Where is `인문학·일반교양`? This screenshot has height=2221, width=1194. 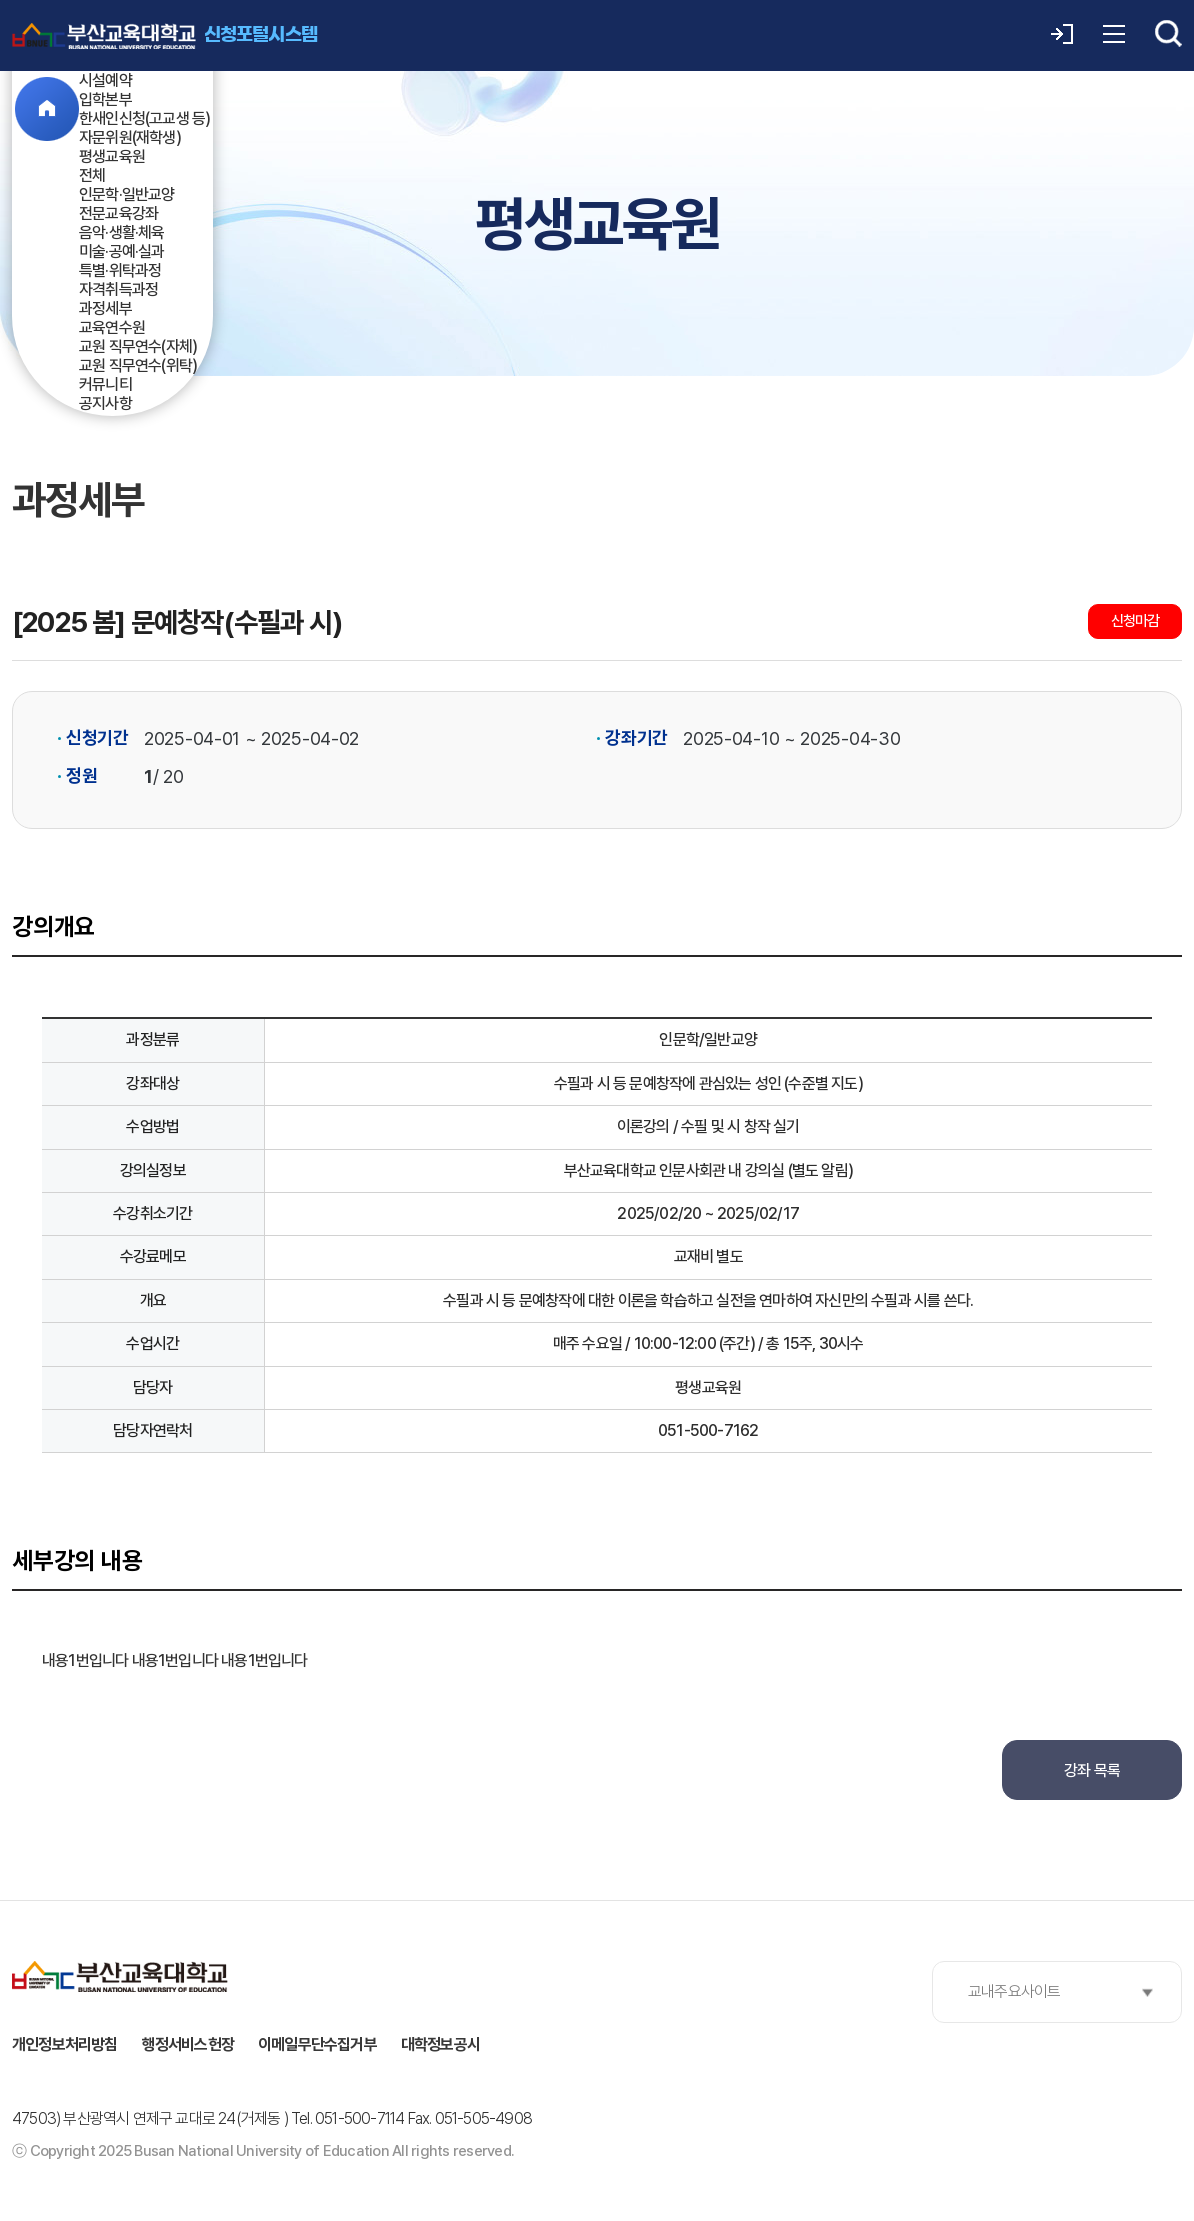 인문학·일반교양 is located at coordinates (127, 194).